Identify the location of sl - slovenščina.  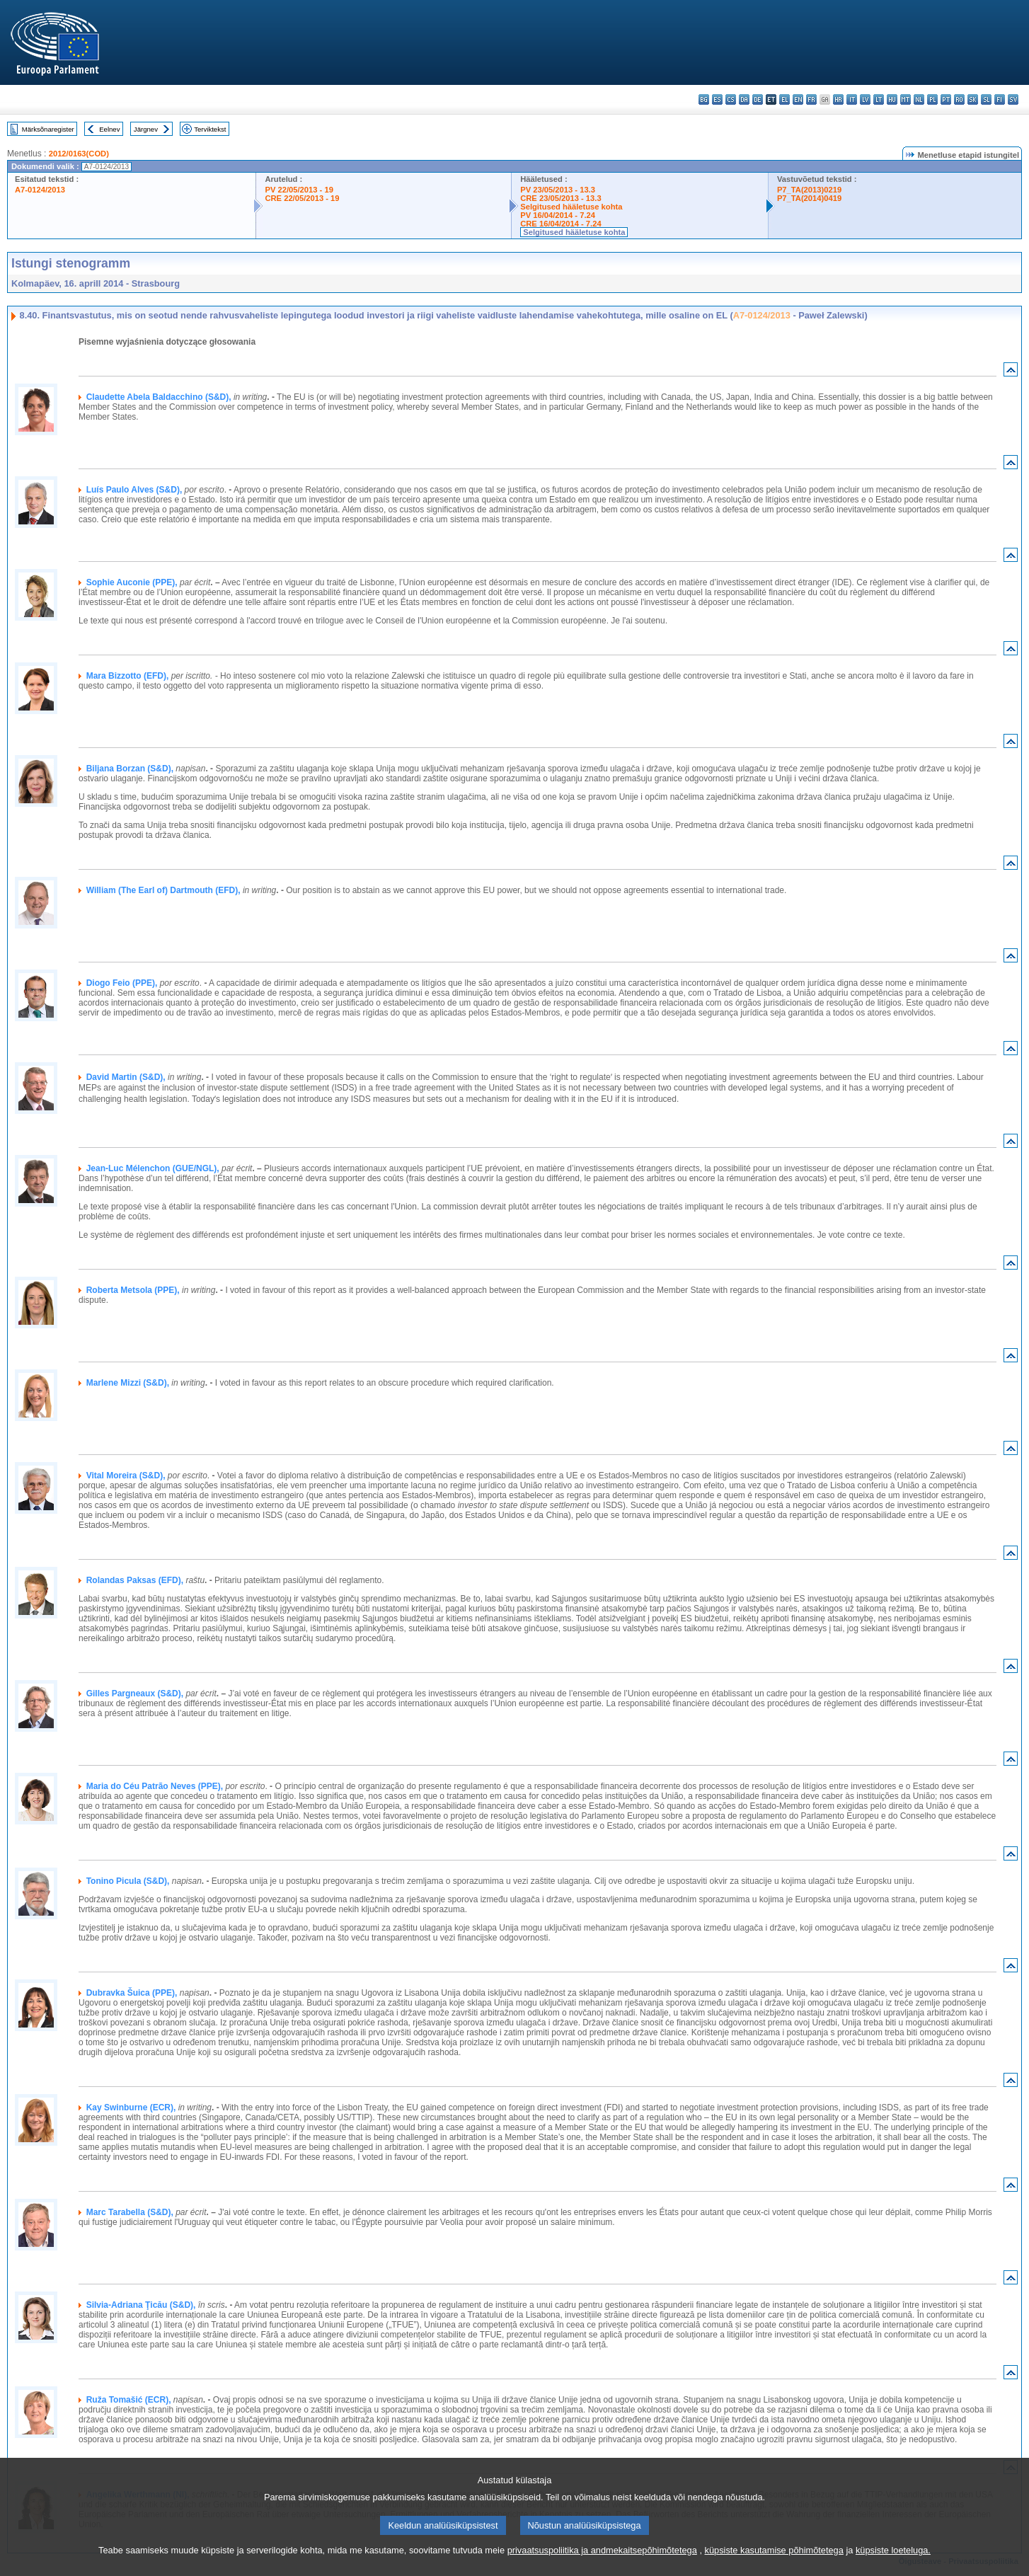
(986, 99).